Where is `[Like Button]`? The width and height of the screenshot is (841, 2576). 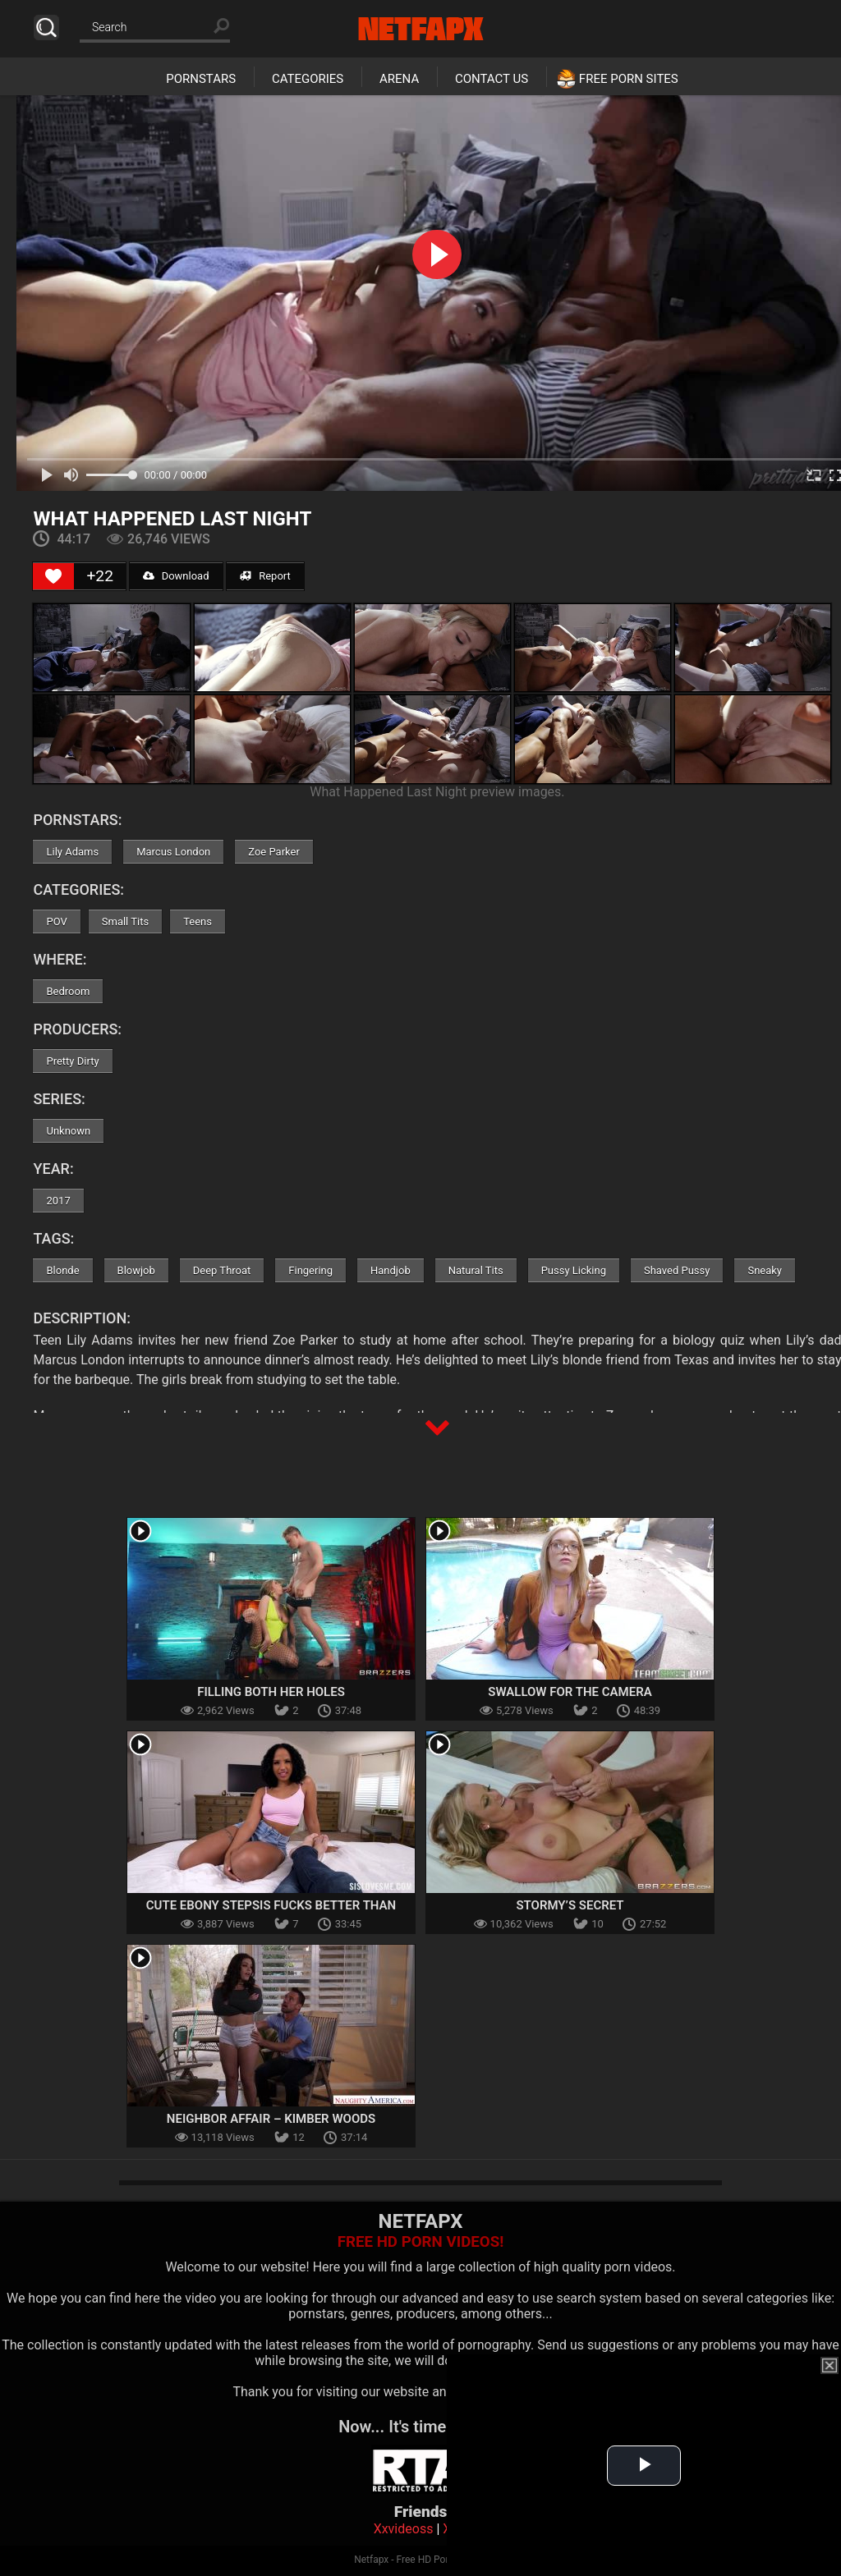
[Like Button] is located at coordinates (53, 576).